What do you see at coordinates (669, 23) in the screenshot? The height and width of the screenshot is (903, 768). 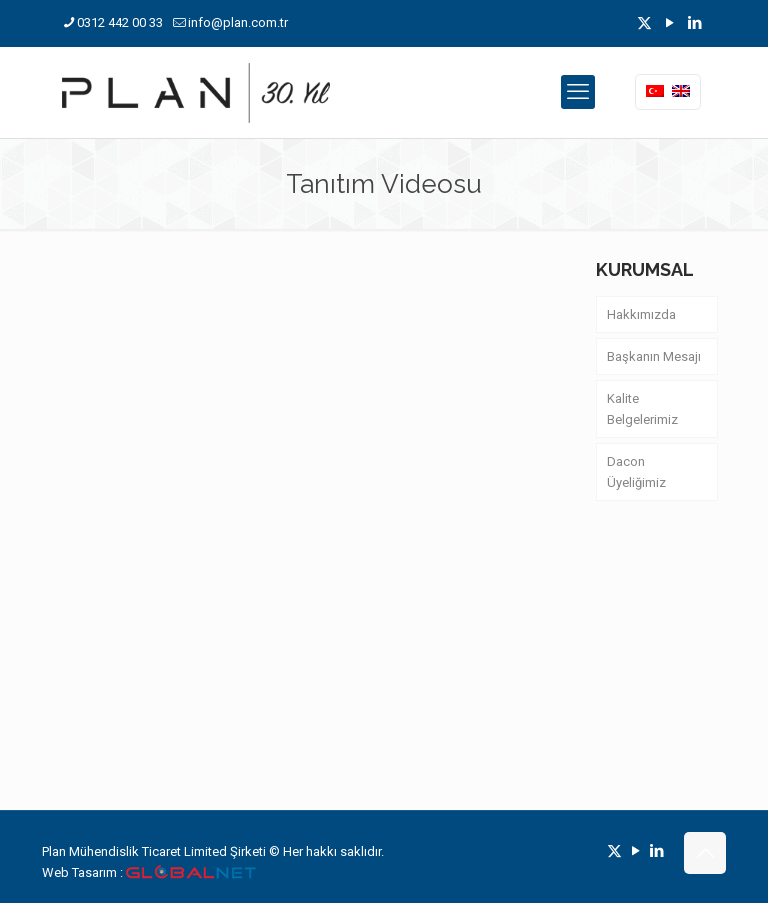 I see `[YouTube icon]` at bounding box center [669, 23].